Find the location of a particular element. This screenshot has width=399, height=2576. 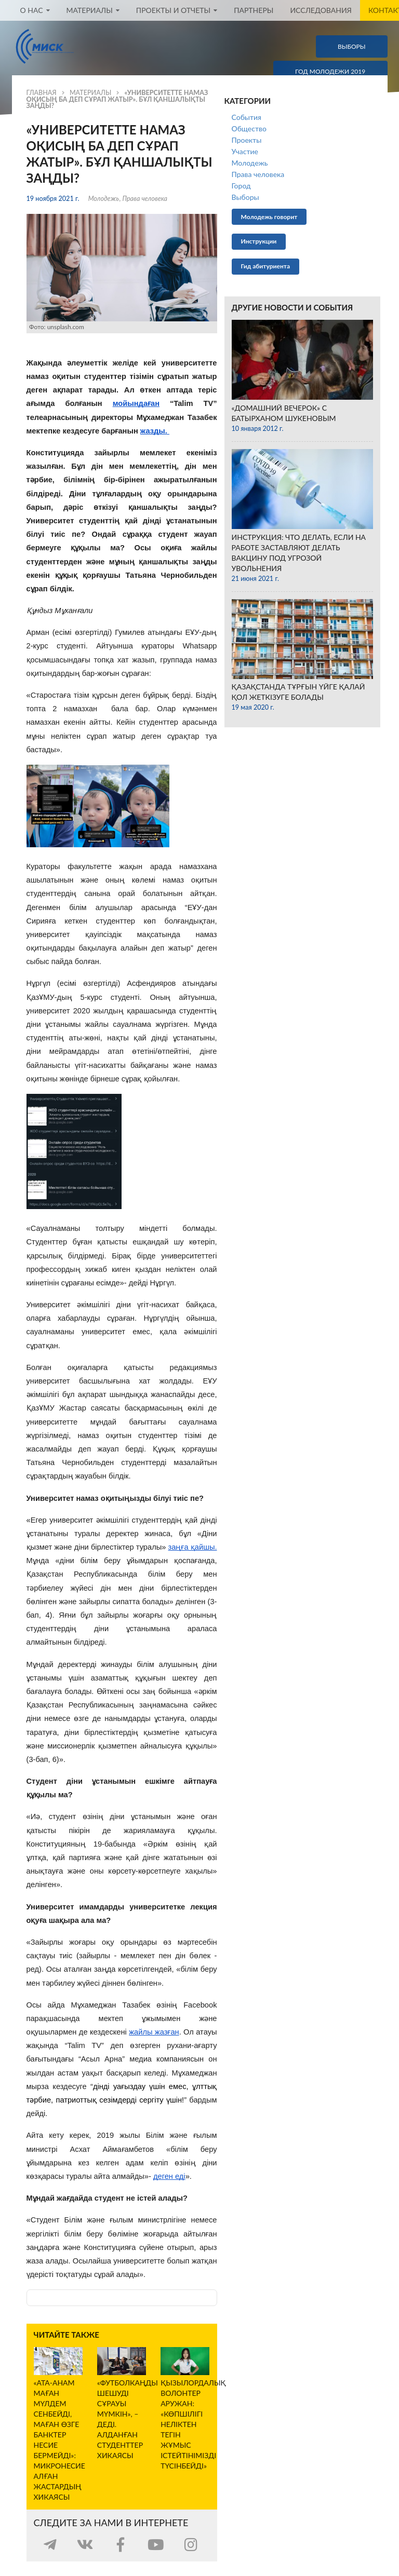

Партнеры is located at coordinates (253, 10).